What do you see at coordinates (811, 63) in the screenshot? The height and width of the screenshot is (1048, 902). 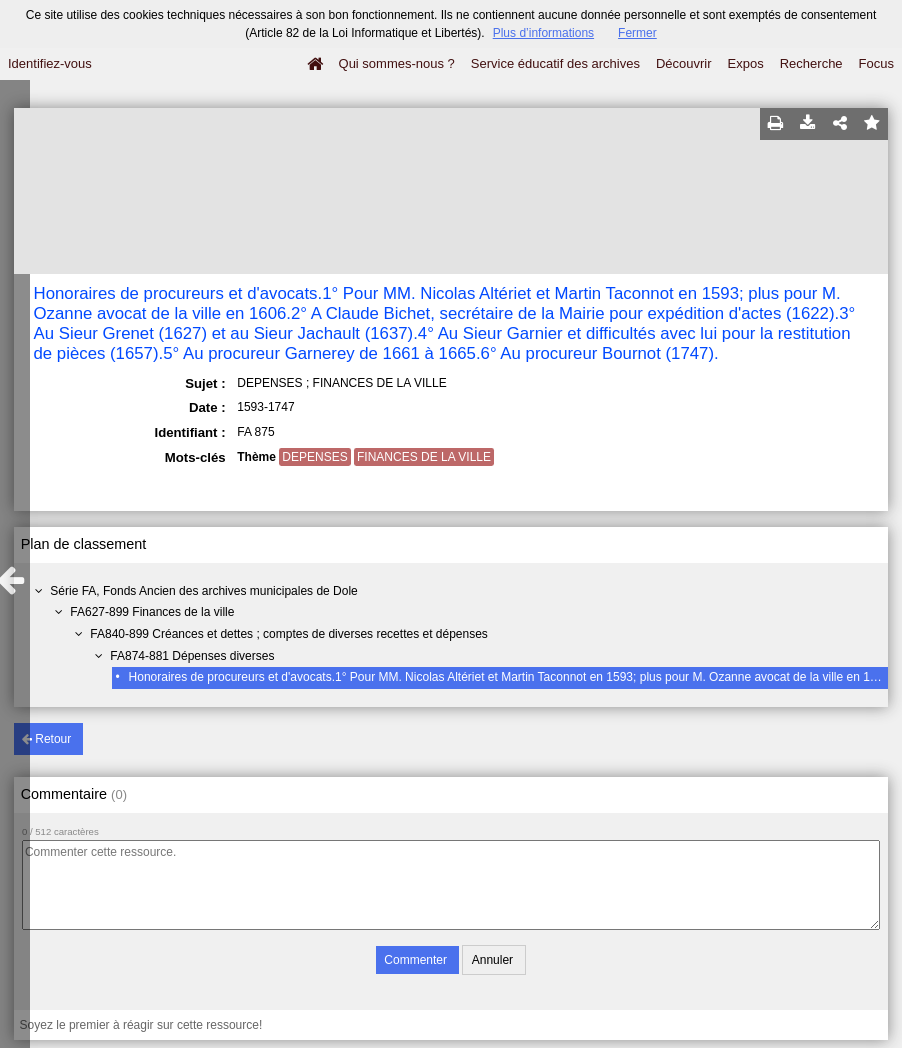 I see `Recherche` at bounding box center [811, 63].